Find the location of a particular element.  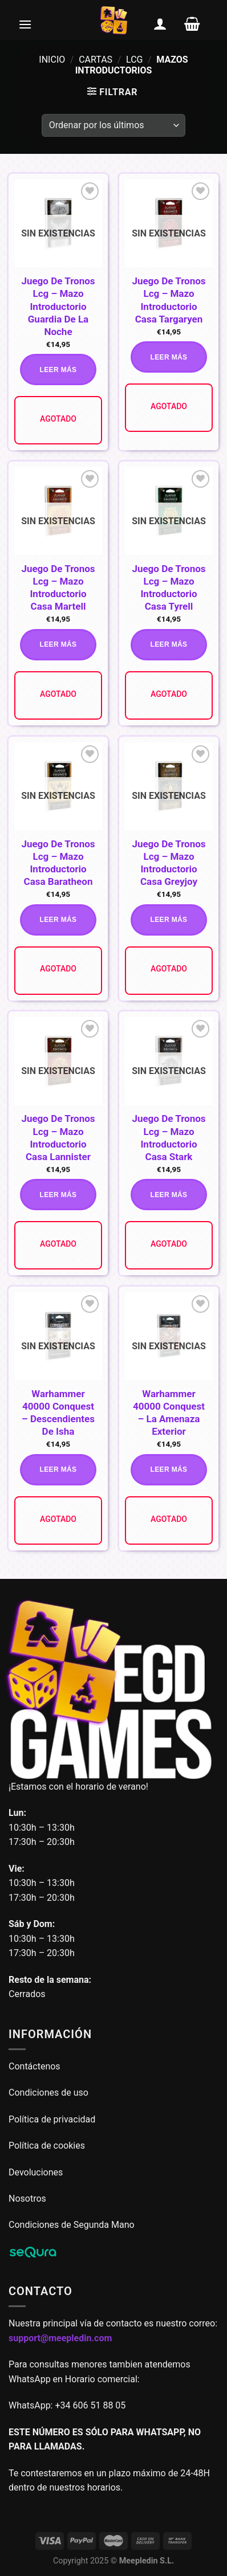

Juego De Tronos Lcg – Mazo Introductorio Casa Baratheon is located at coordinates (58, 862).